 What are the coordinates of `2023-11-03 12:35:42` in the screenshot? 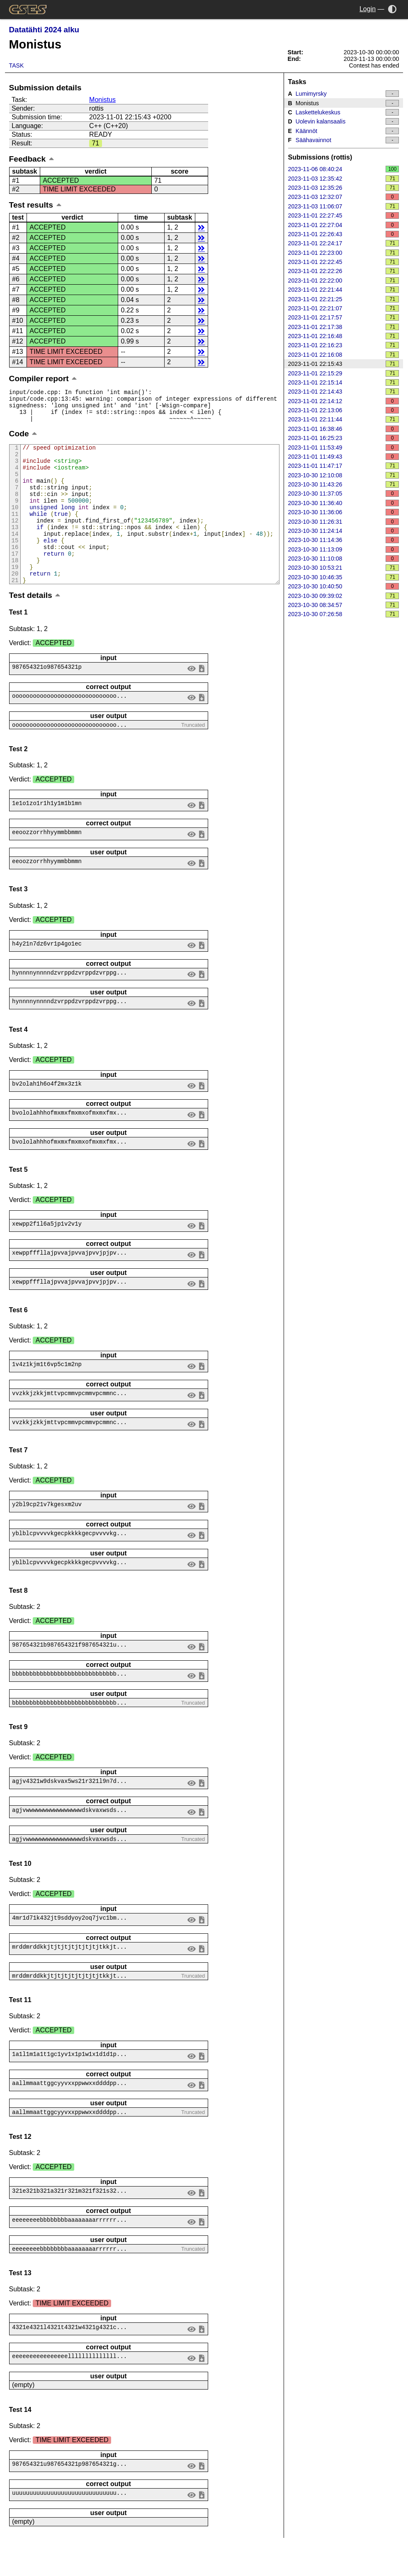 It's located at (343, 178).